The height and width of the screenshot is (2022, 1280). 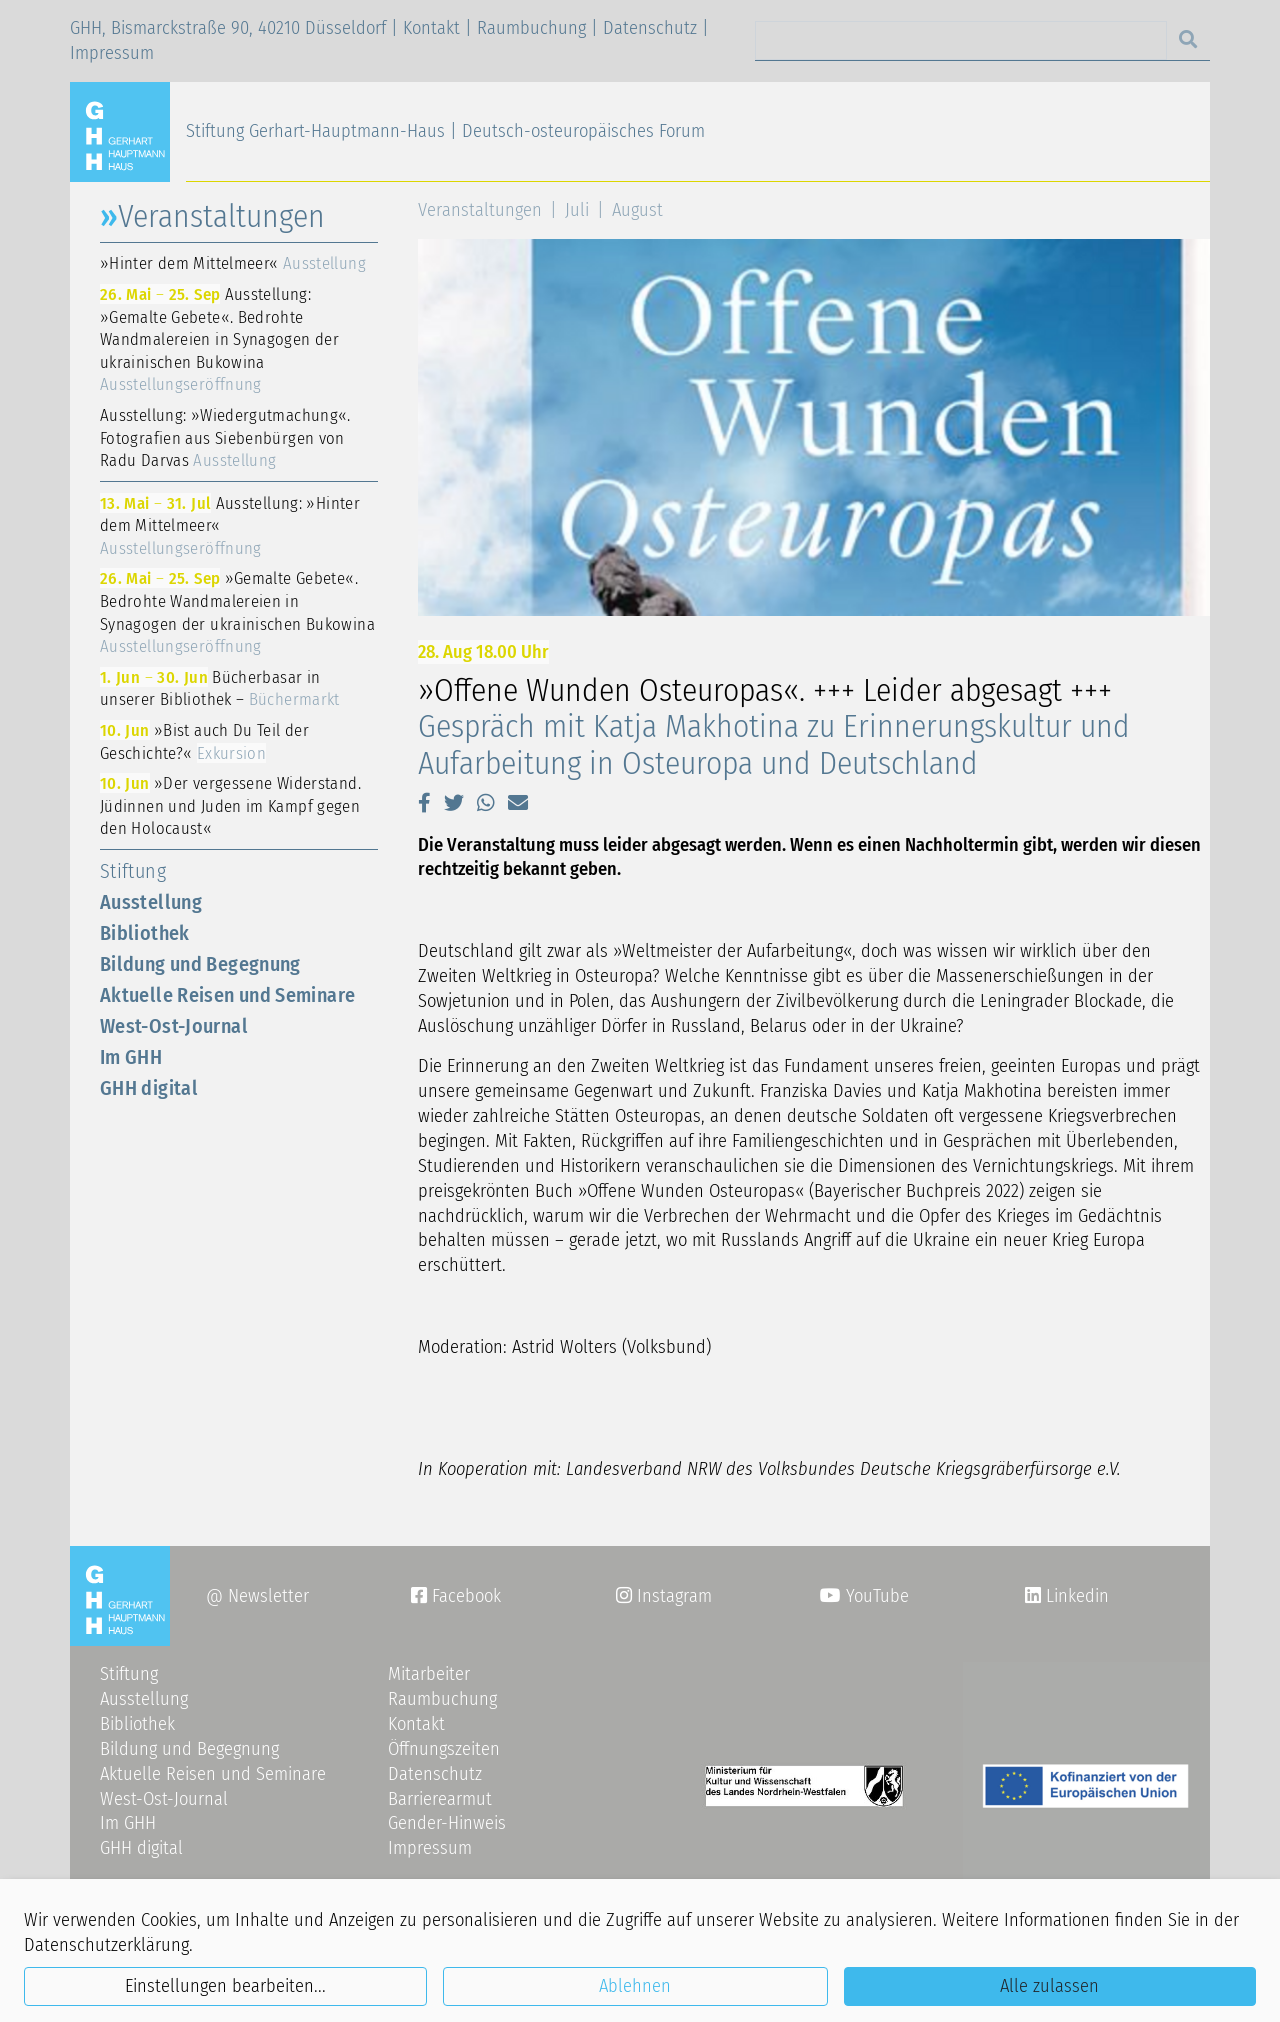 I want to click on @ Newsletter, so click(x=257, y=1596).